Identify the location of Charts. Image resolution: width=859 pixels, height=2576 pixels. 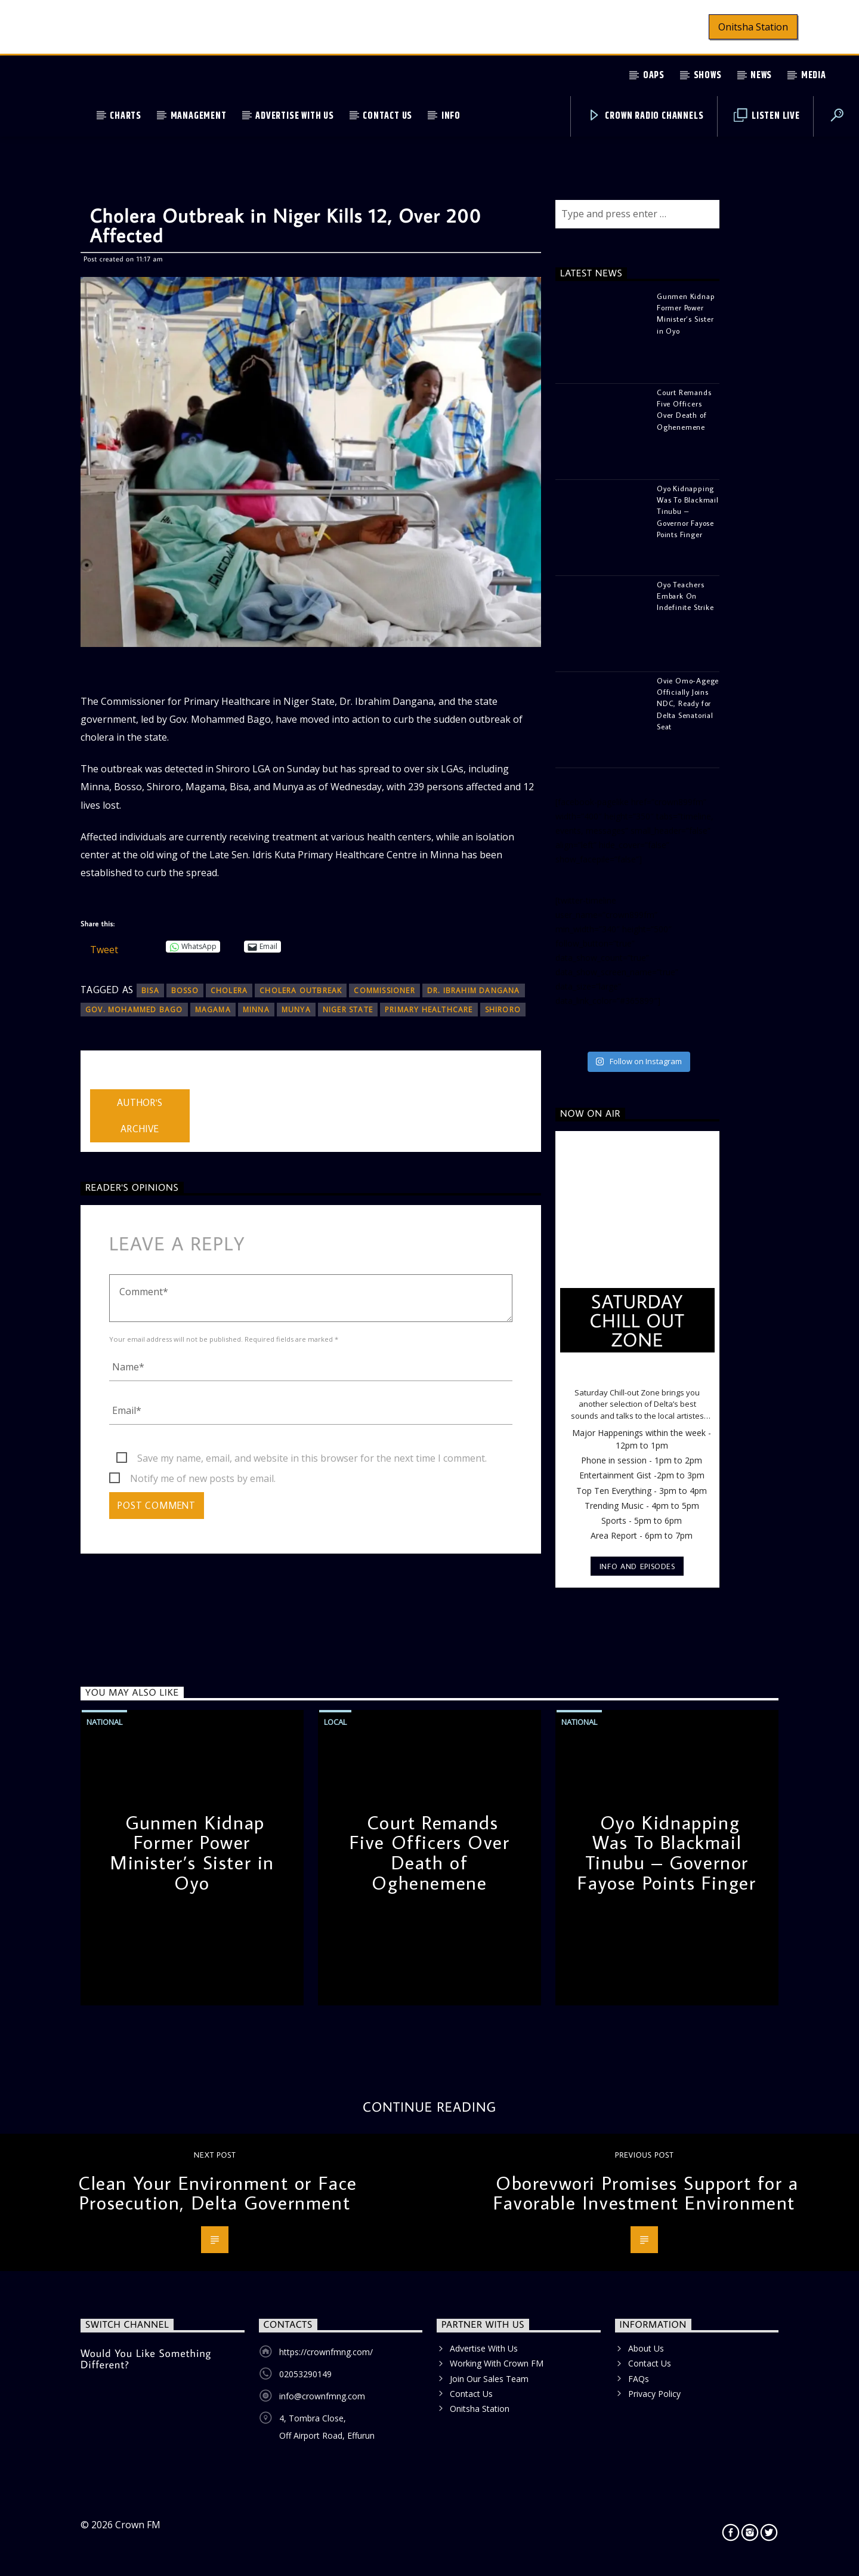
(125, 116).